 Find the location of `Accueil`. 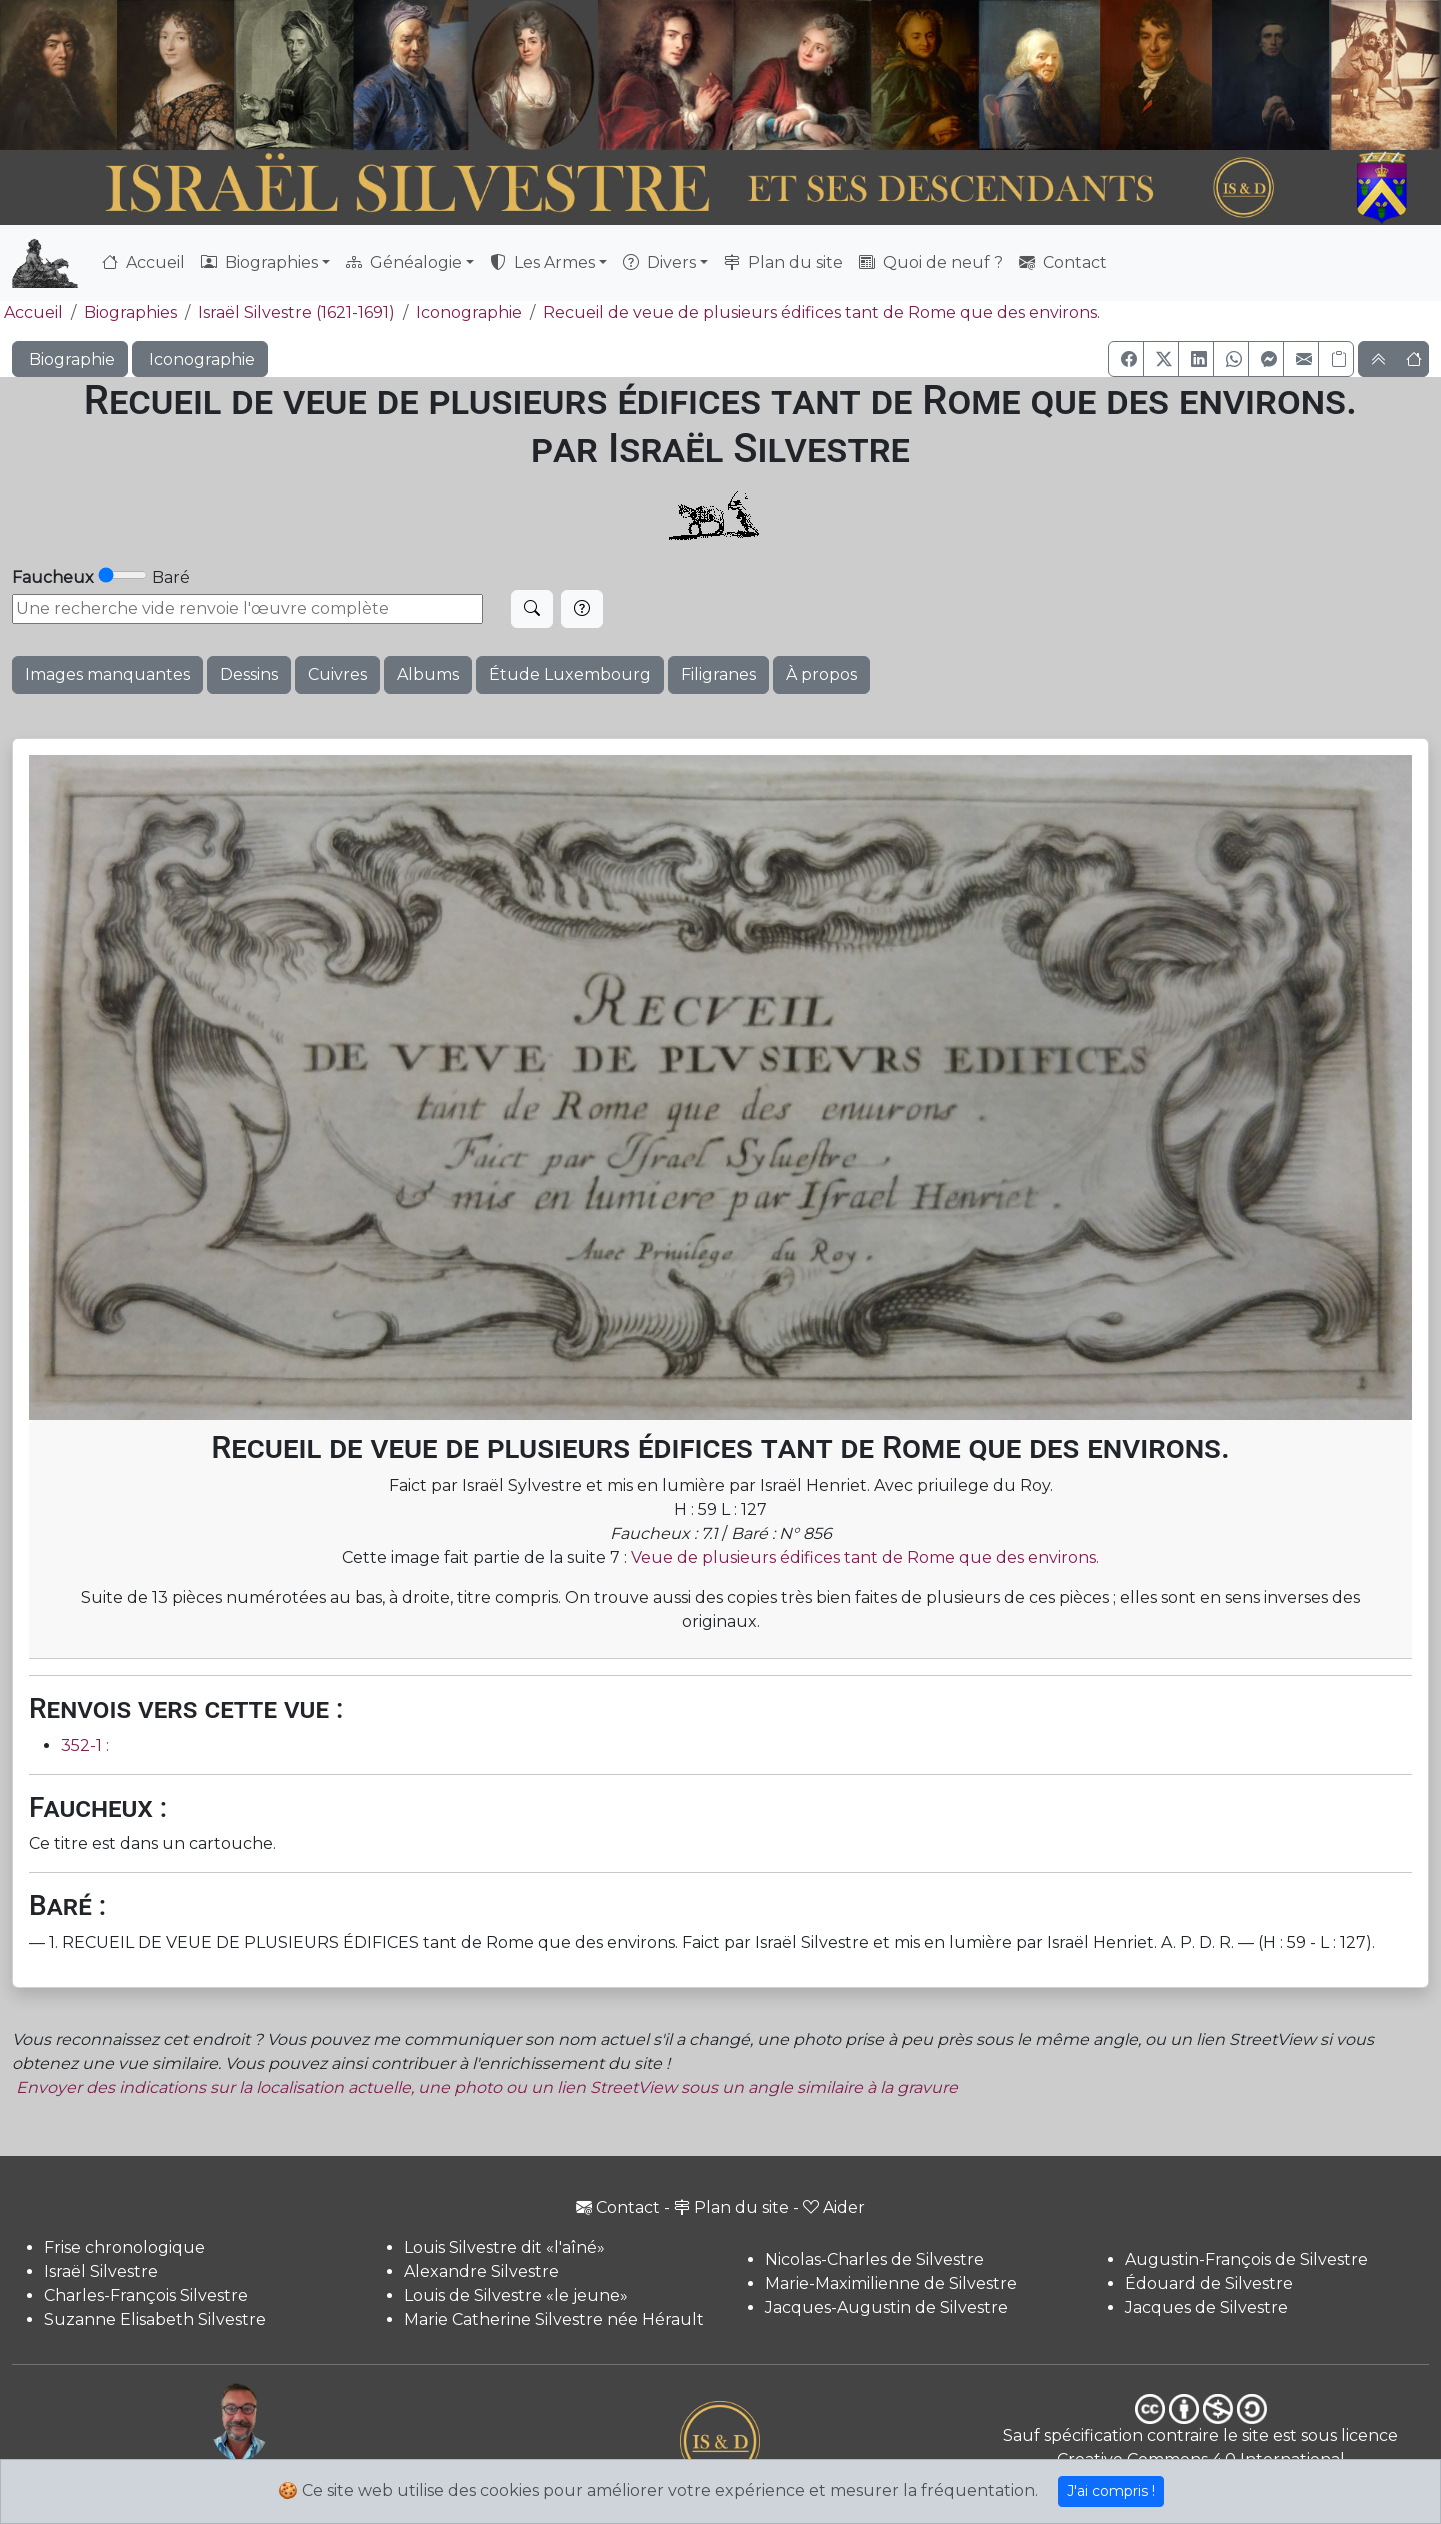

Accueil is located at coordinates (143, 262).